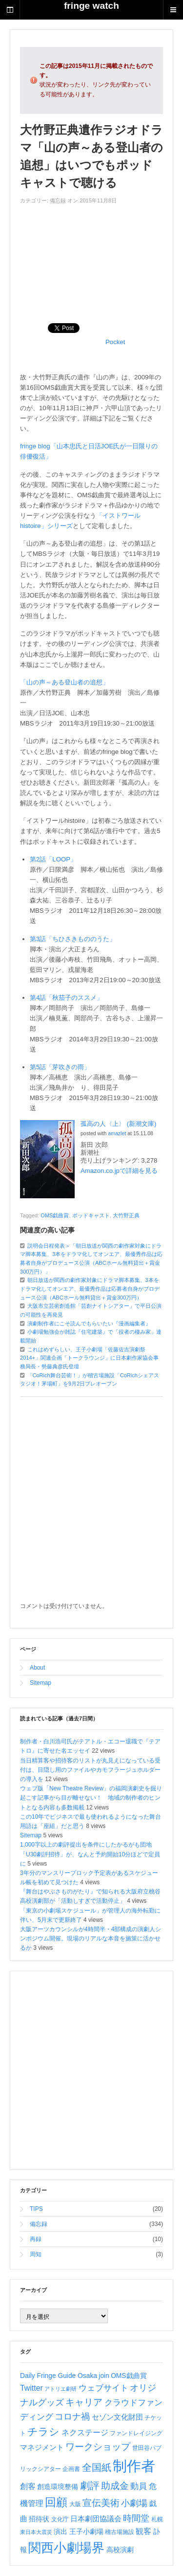 The width and height of the screenshot is (183, 2576). What do you see at coordinates (57, 2486) in the screenshot?
I see `創造環境整備` at bounding box center [57, 2486].